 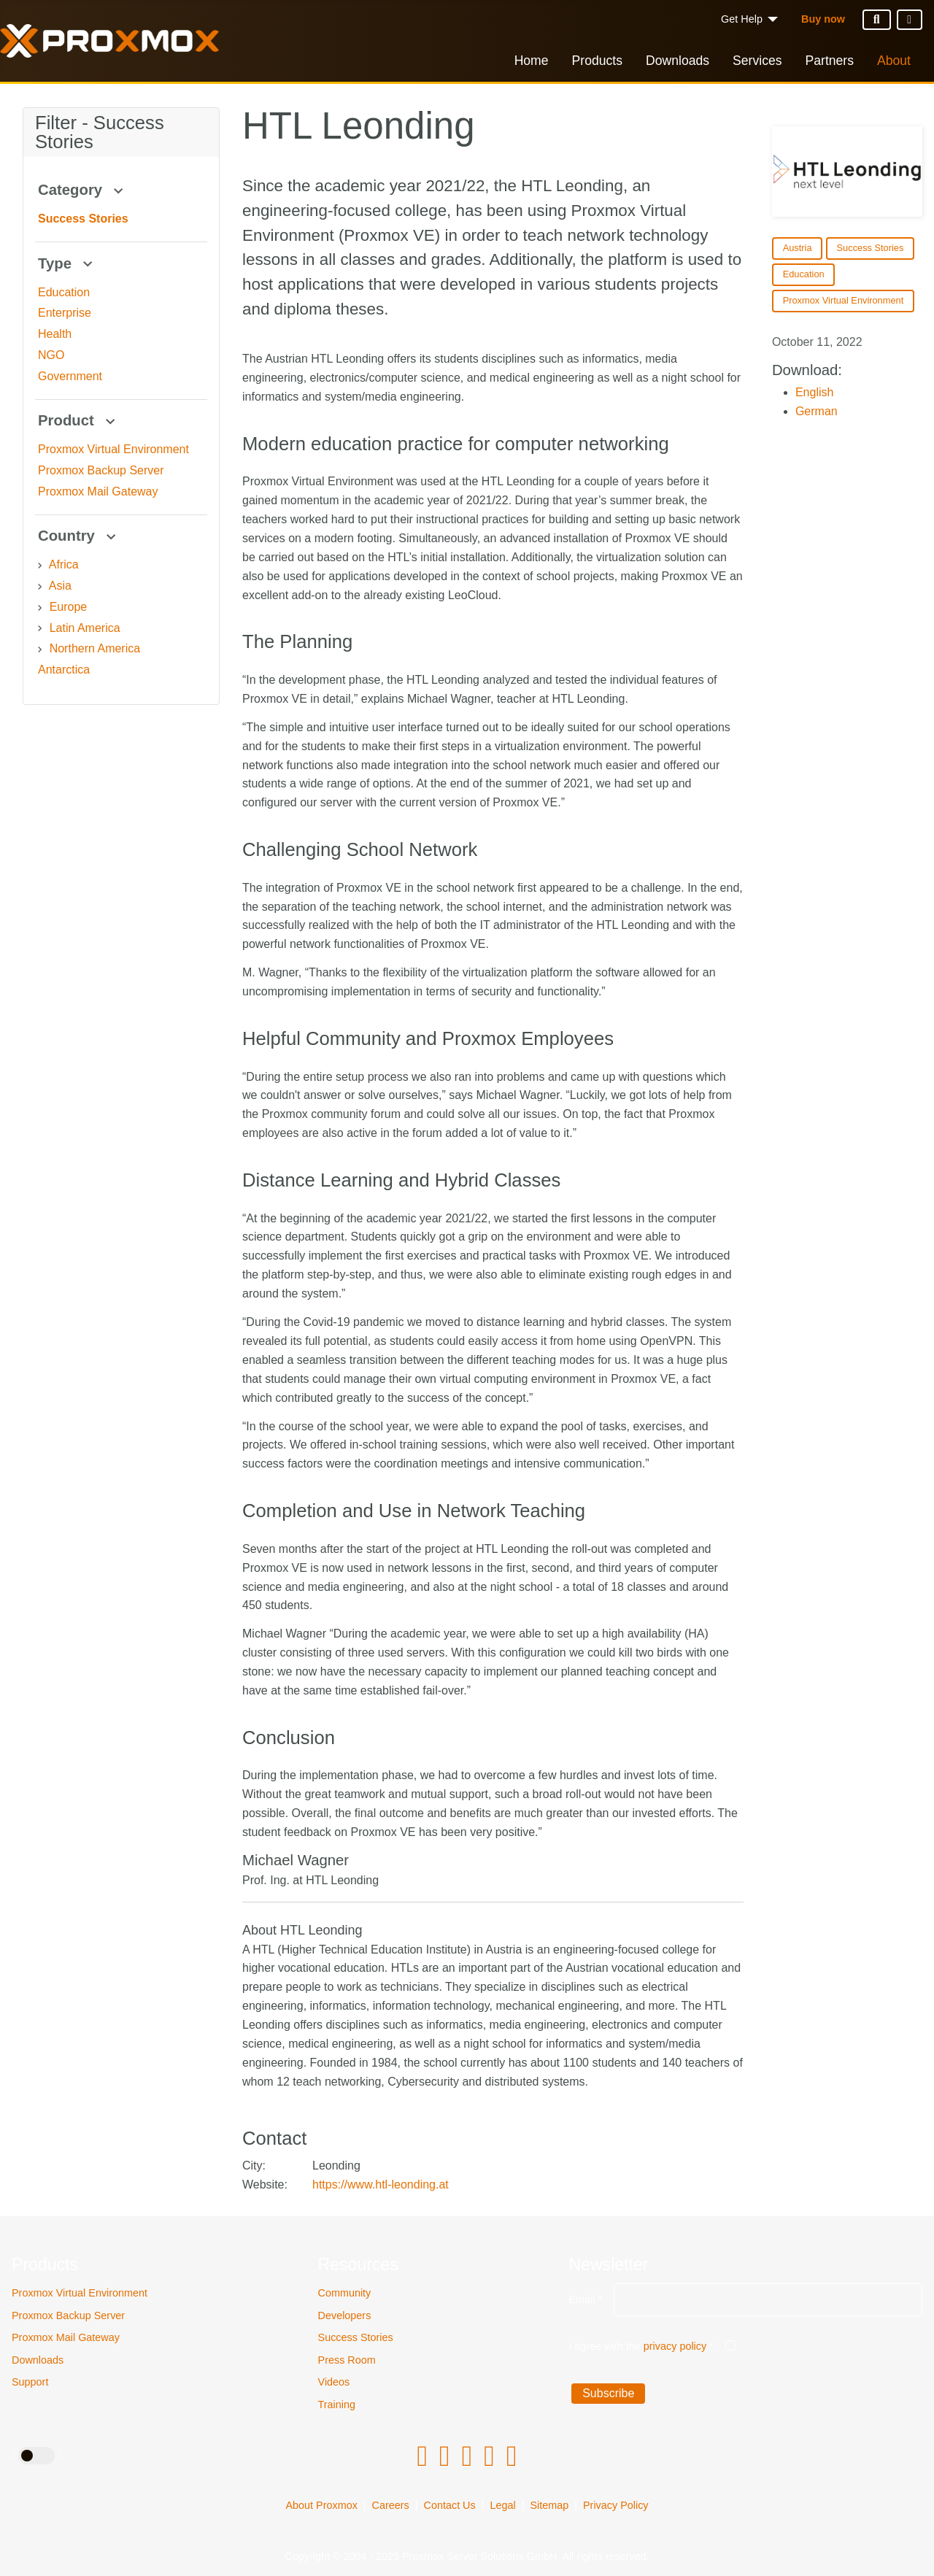 I want to click on Product, so click(x=78, y=420).